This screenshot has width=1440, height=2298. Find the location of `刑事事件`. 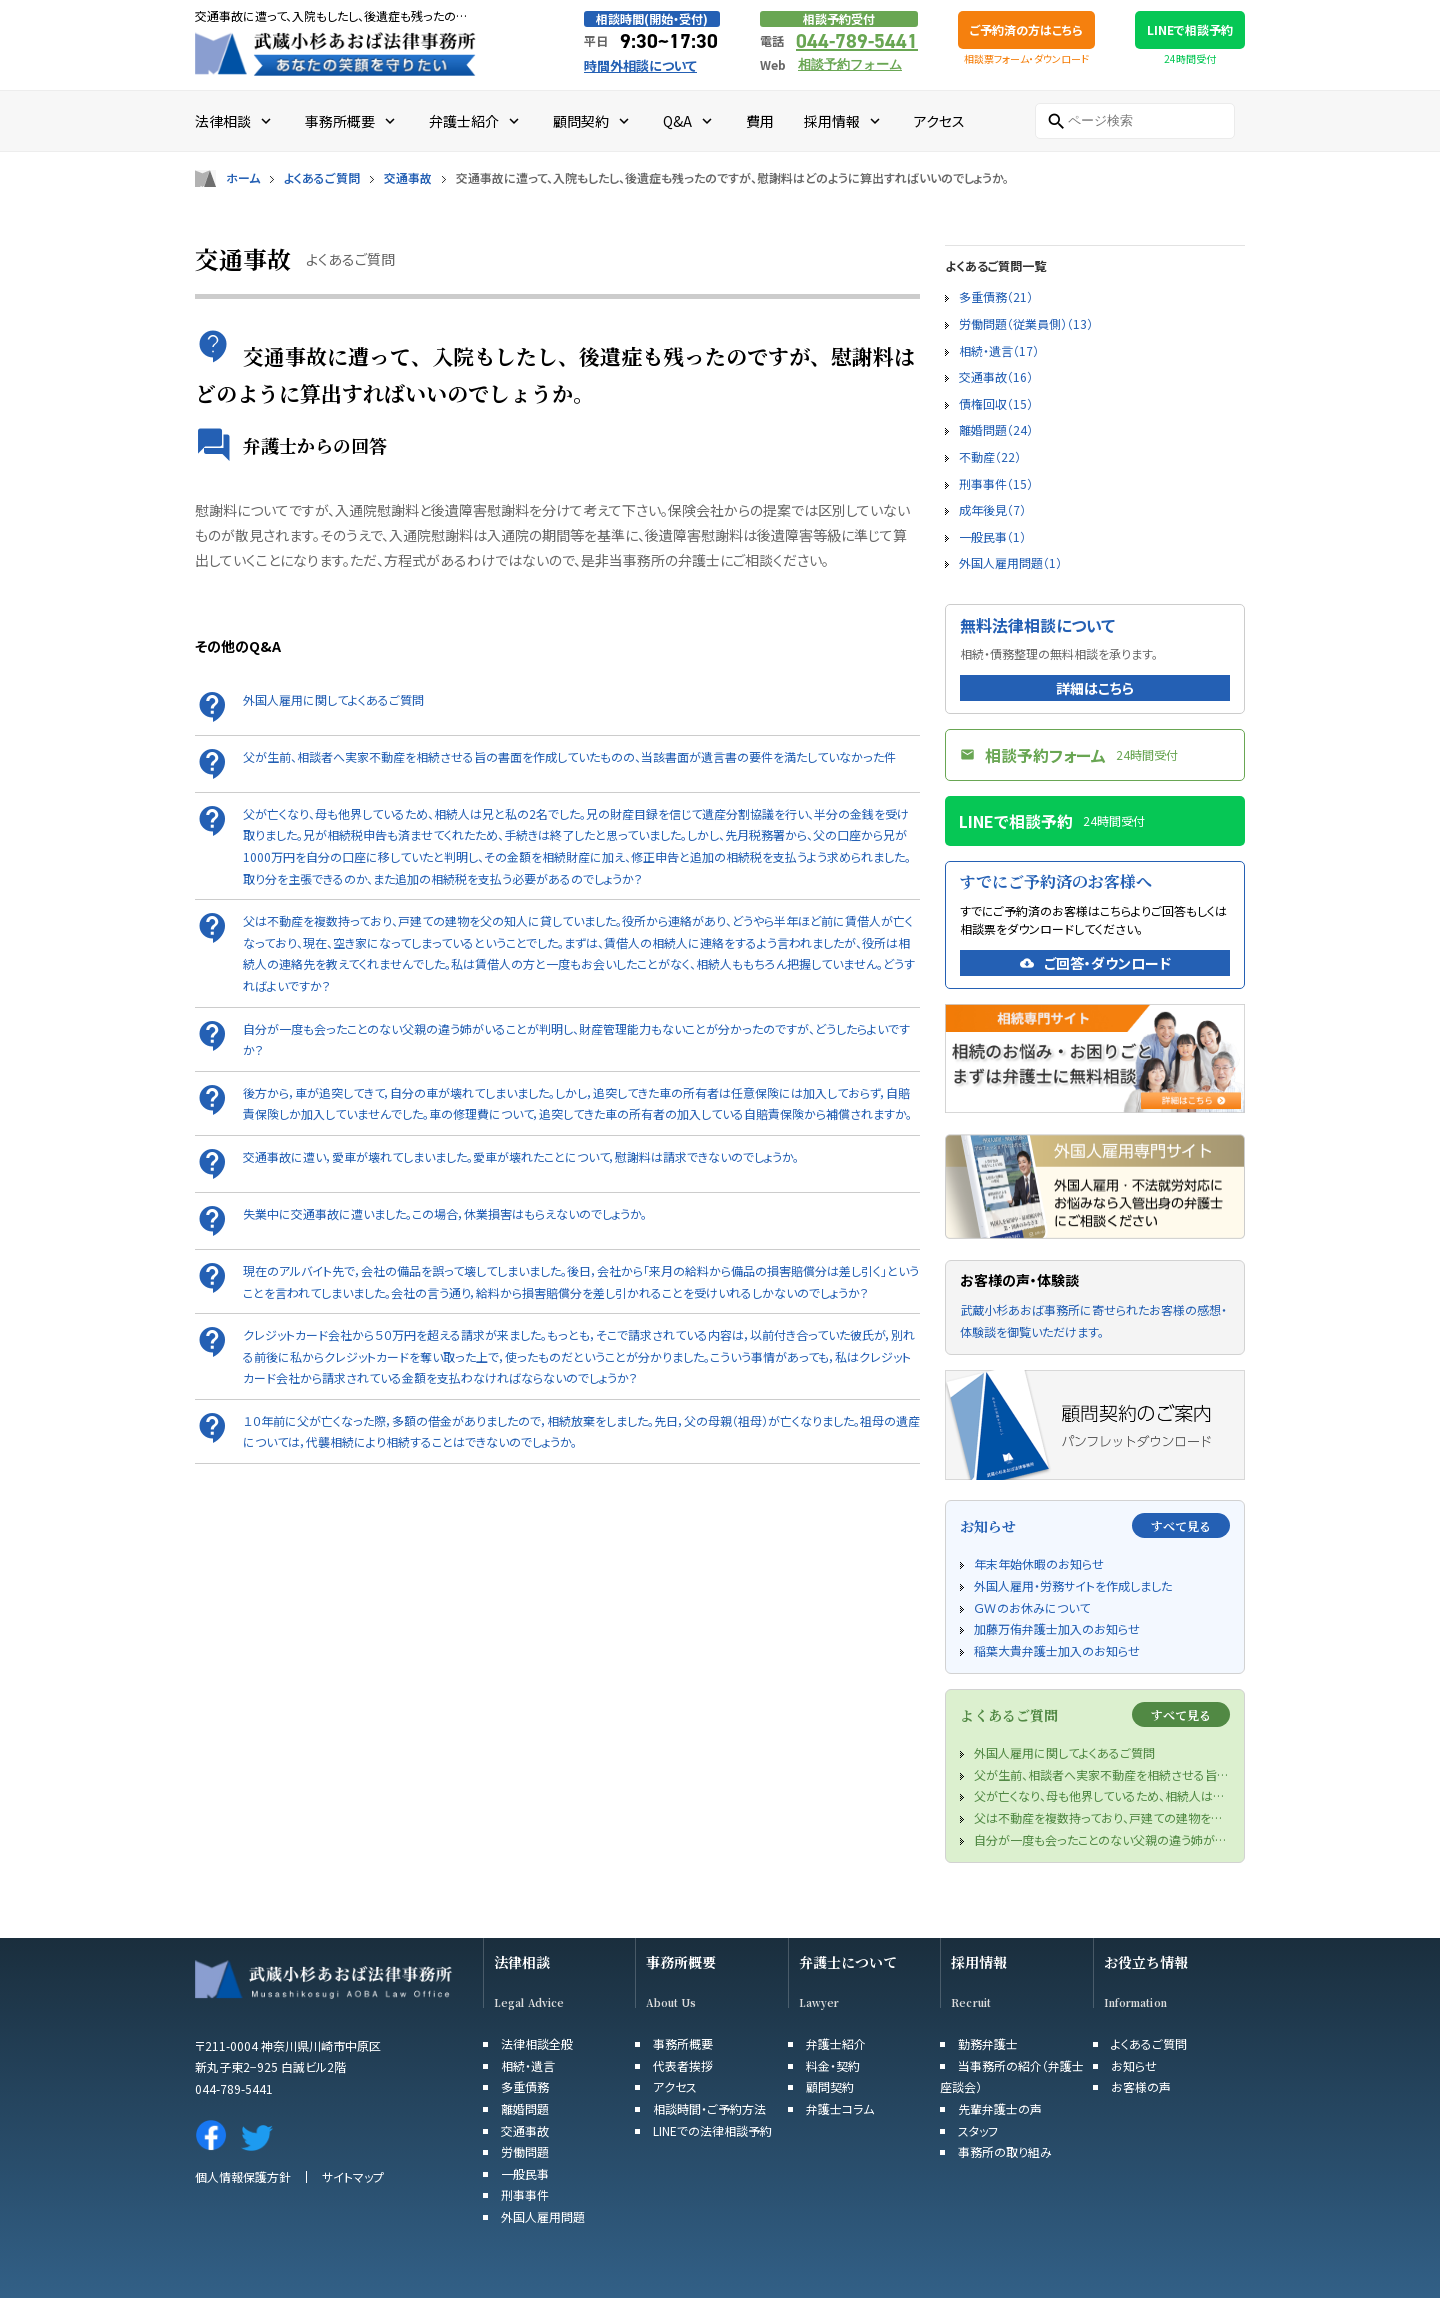

刑事事件 is located at coordinates (525, 2194).